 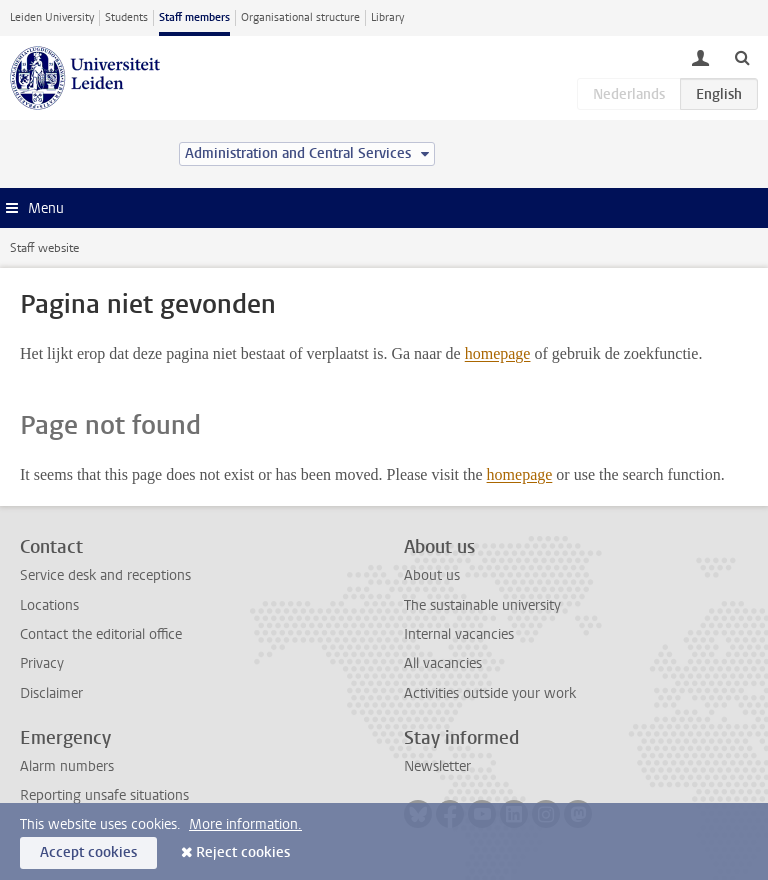 What do you see at coordinates (126, 17) in the screenshot?
I see `Students` at bounding box center [126, 17].